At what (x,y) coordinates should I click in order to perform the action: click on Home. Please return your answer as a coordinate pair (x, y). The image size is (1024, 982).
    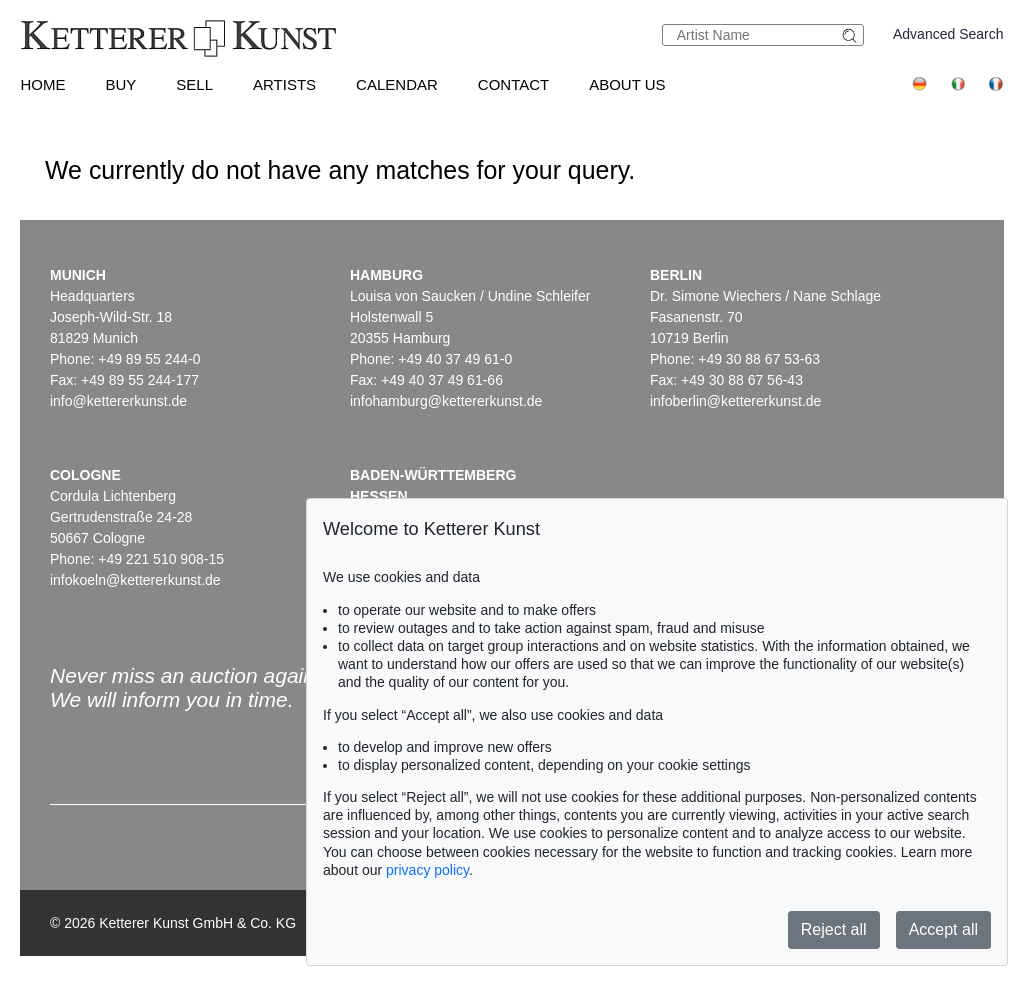
    Looking at the image, I should click on (42, 84).